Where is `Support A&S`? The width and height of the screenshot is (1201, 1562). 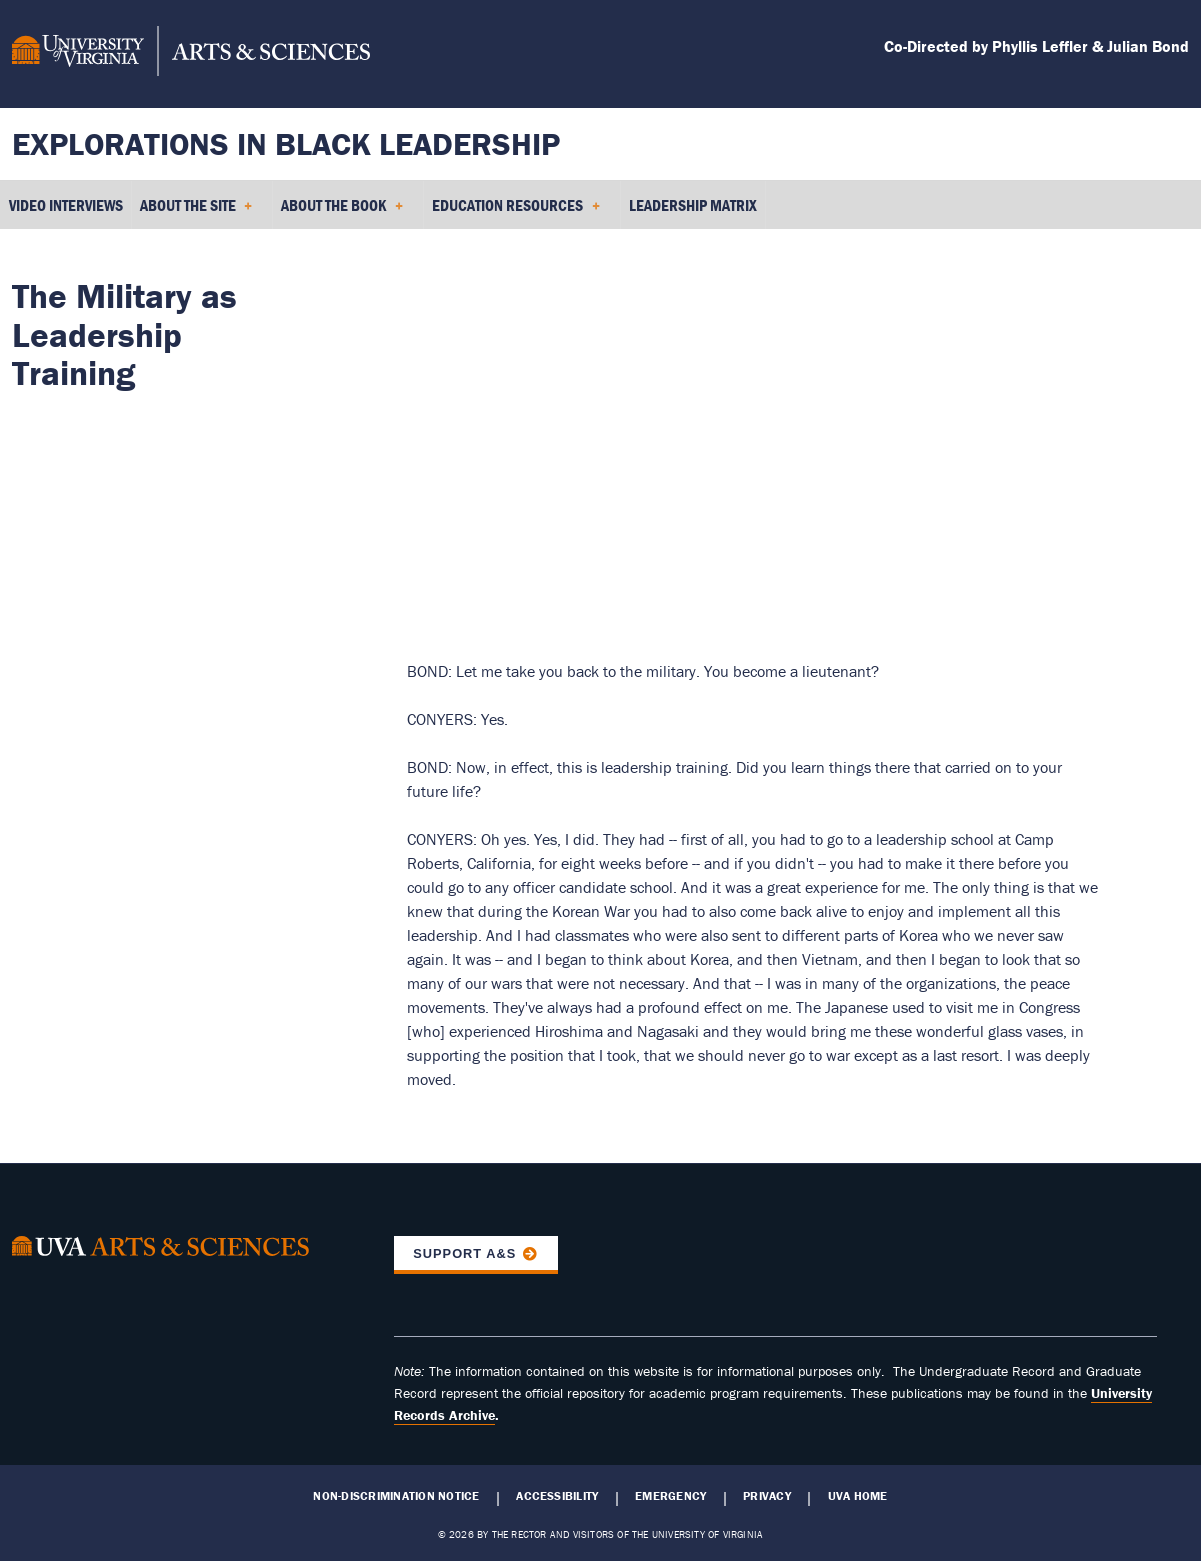
Support A&S is located at coordinates (464, 1253).